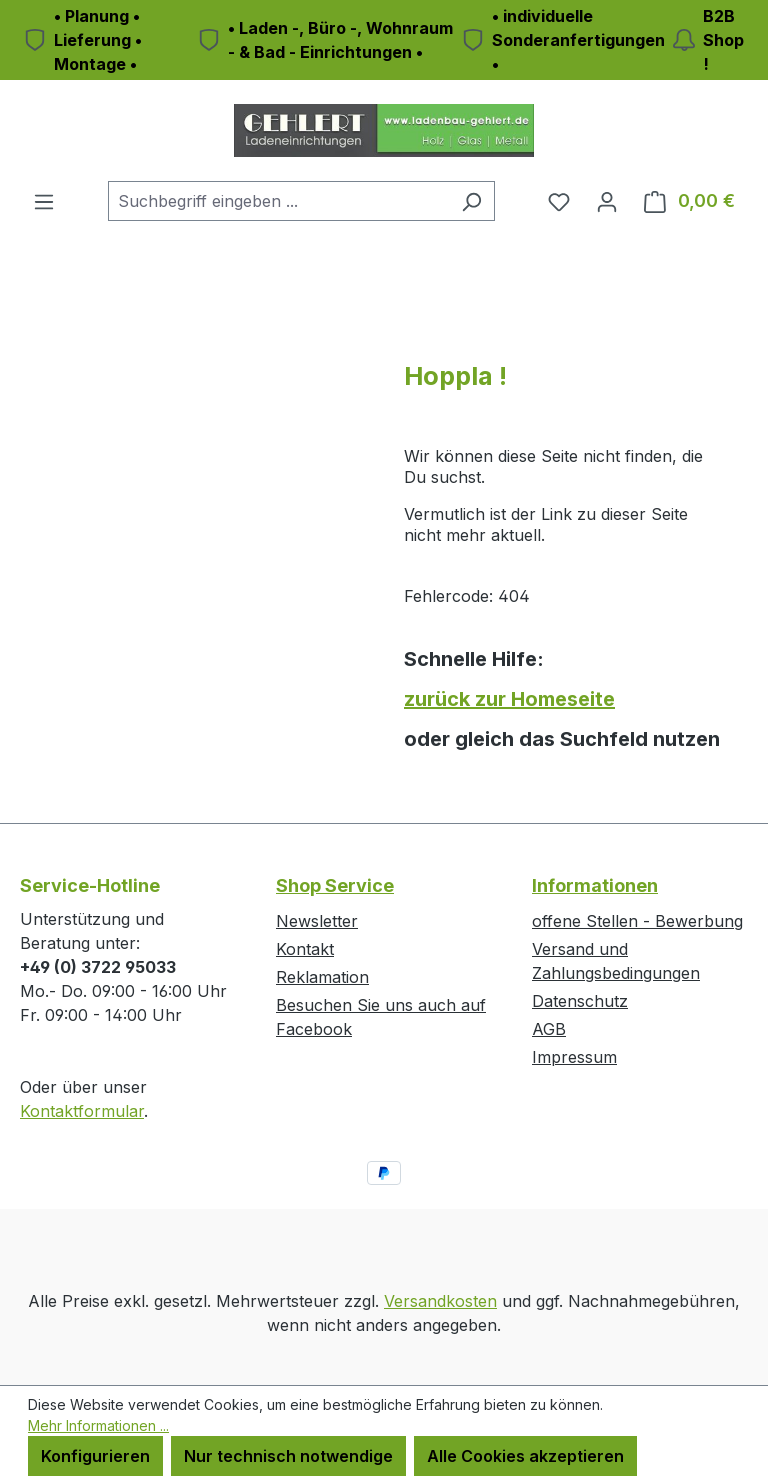  What do you see at coordinates (607, 201) in the screenshot?
I see `[Ihr Konto]` at bounding box center [607, 201].